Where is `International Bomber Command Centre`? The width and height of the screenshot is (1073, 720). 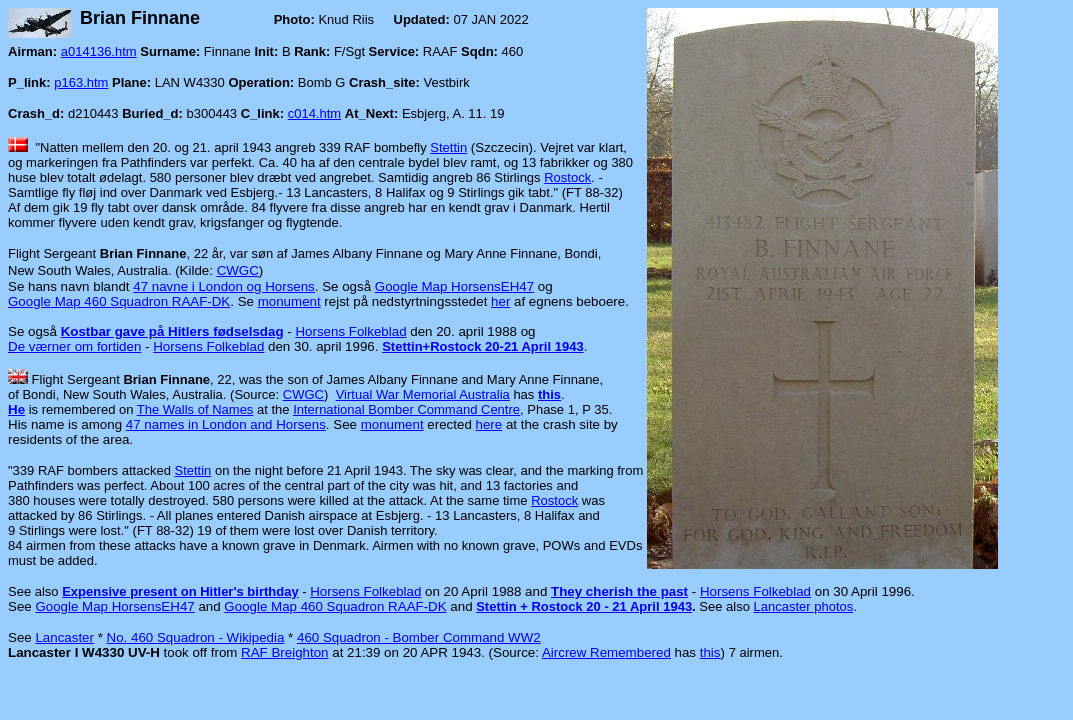
International Bomber Command Centre is located at coordinates (406, 409).